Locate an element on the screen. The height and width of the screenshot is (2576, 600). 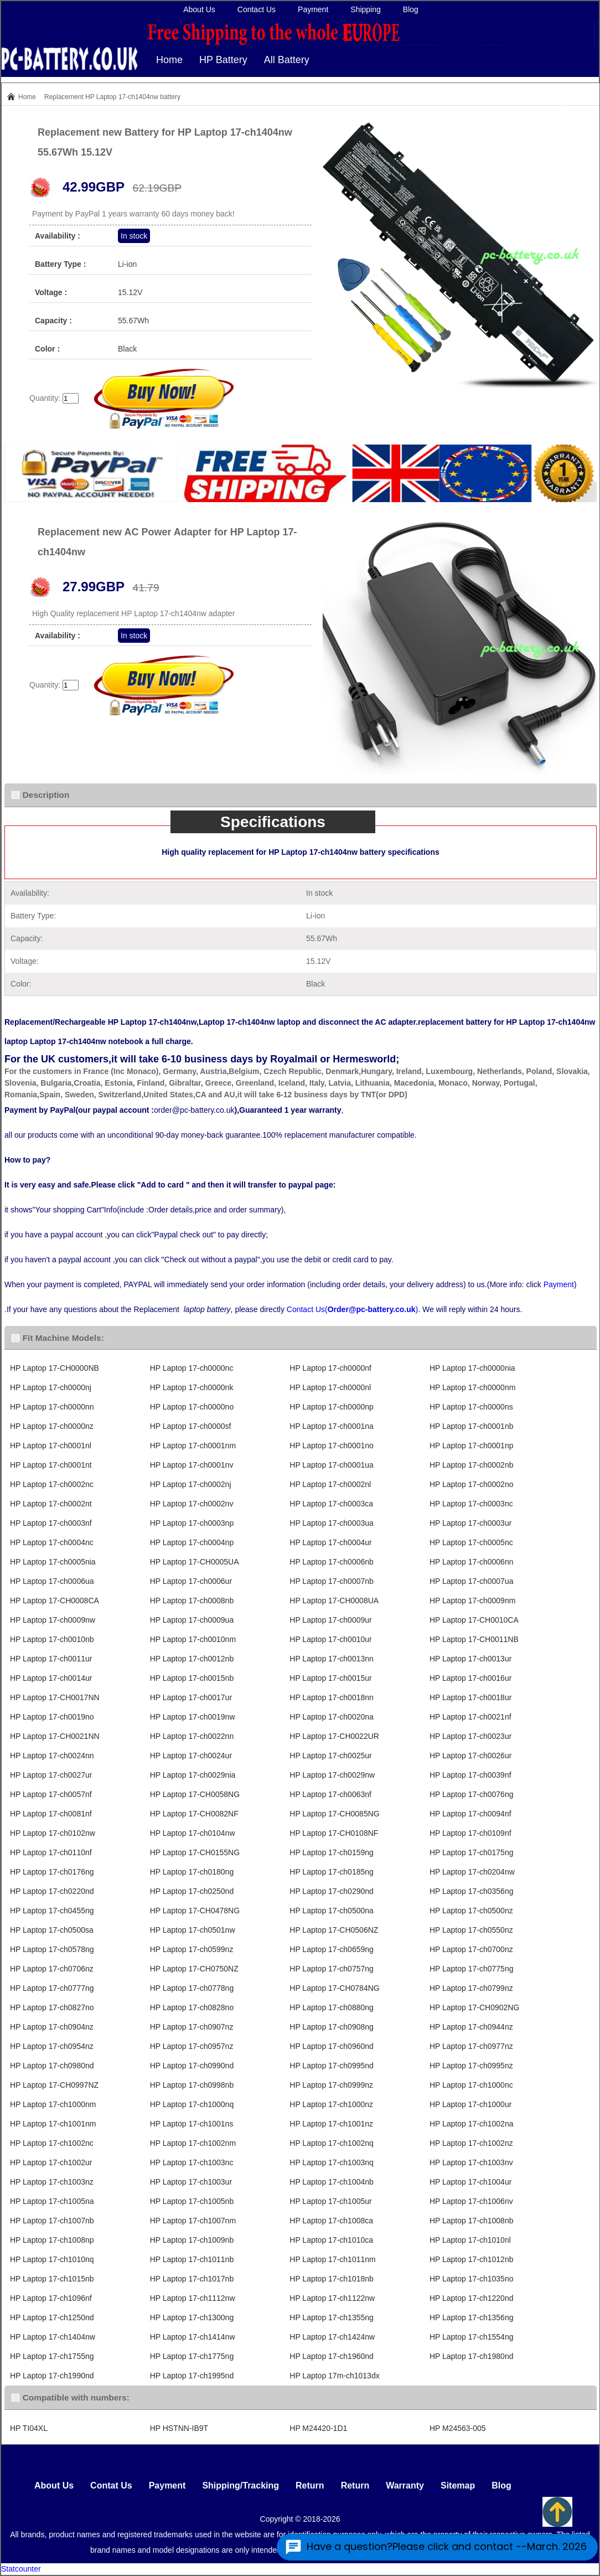
HP Laptop 17-ch0027ur is located at coordinates (51, 1774).